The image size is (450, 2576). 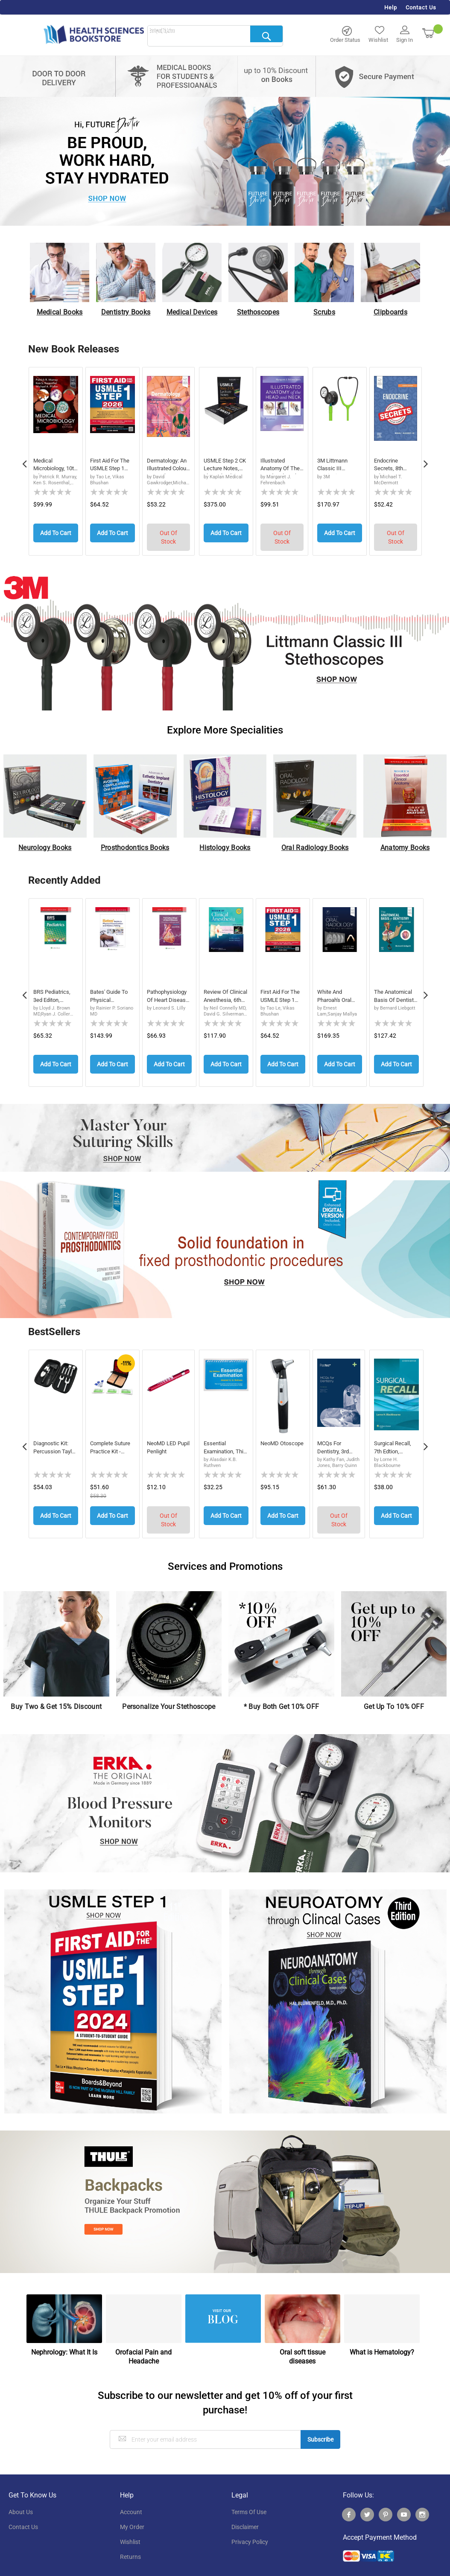 I want to click on Endocrine Secrets, 8th Edition, so click(x=389, y=465).